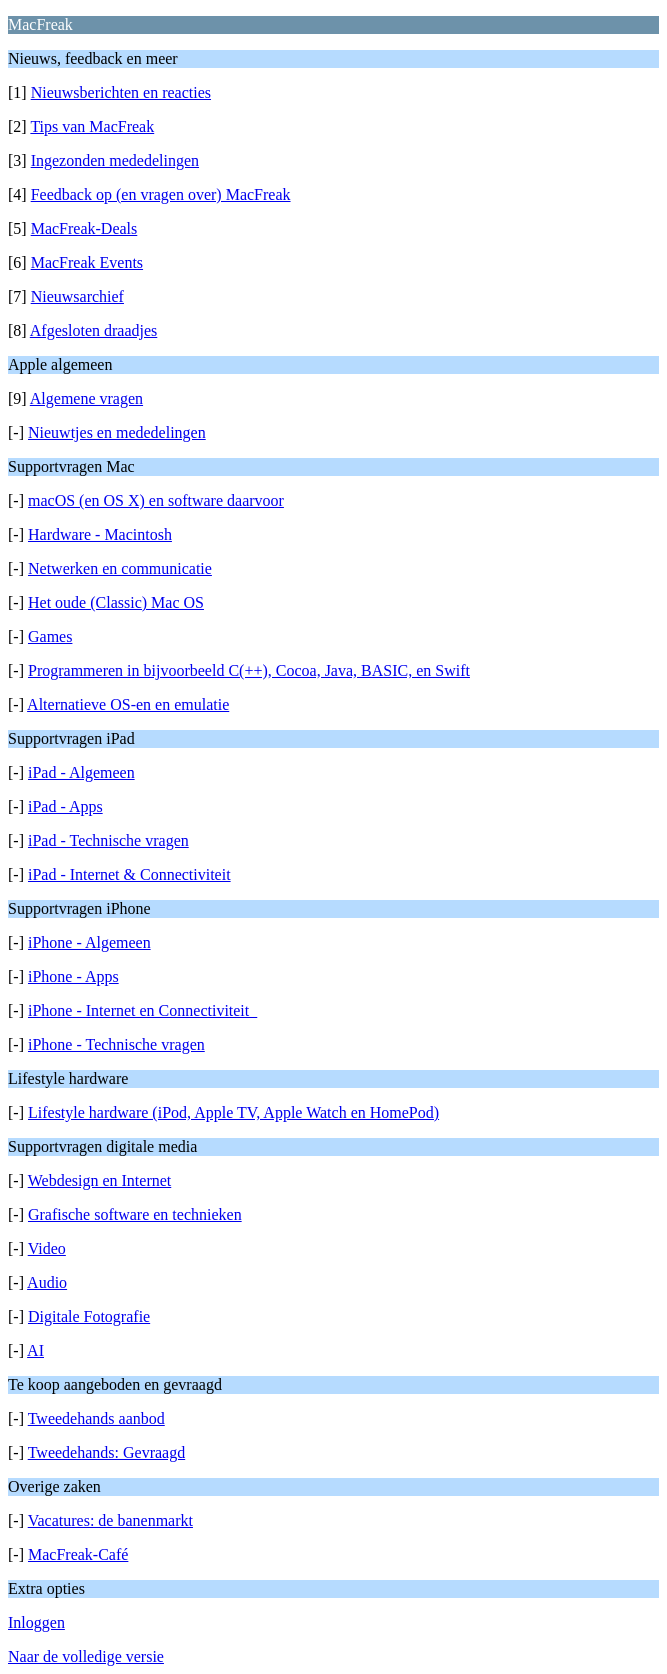 This screenshot has width=667, height=1674. Describe the element at coordinates (87, 262) in the screenshot. I see `MacFreak Events` at that location.